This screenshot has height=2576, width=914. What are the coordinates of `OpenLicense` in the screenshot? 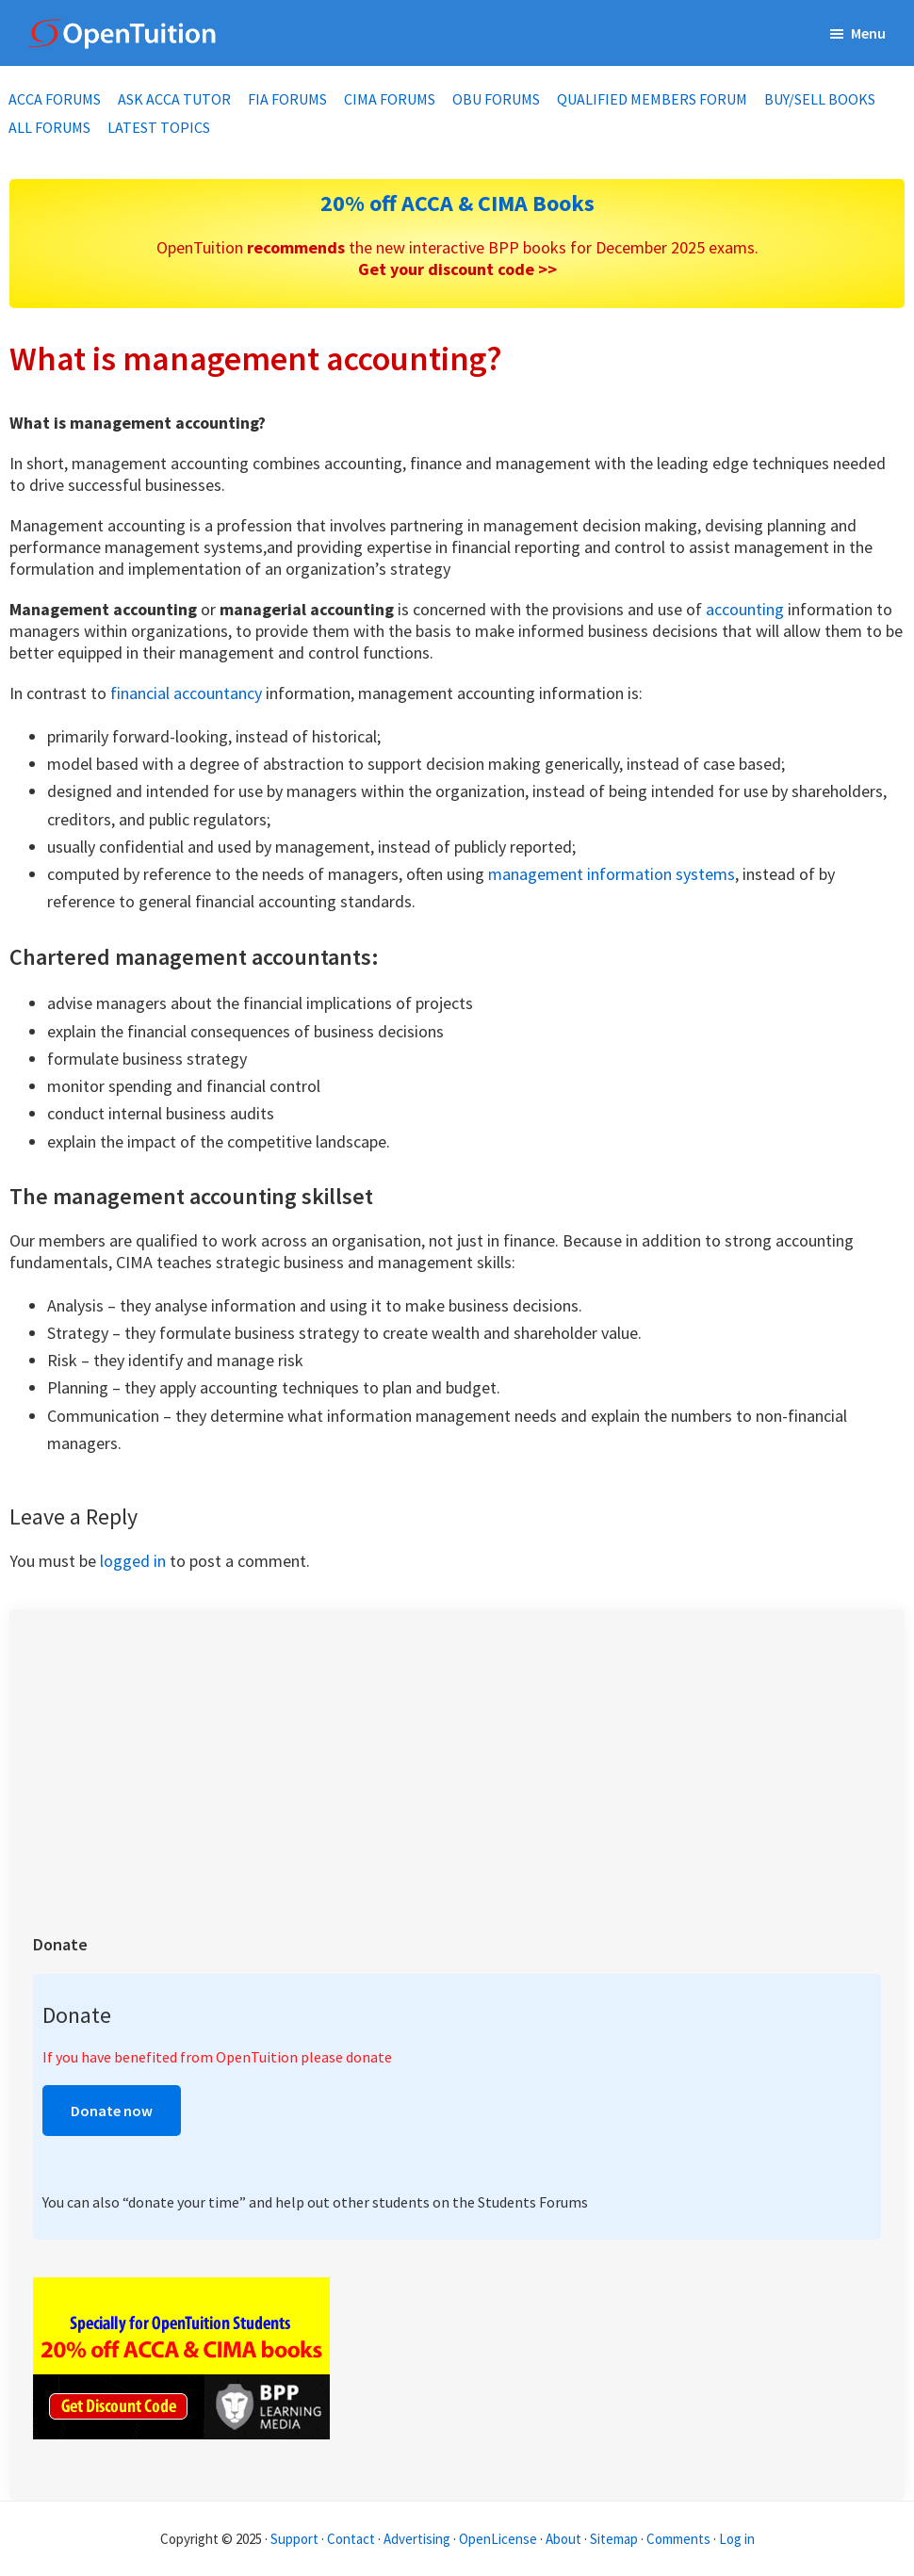 It's located at (499, 2539).